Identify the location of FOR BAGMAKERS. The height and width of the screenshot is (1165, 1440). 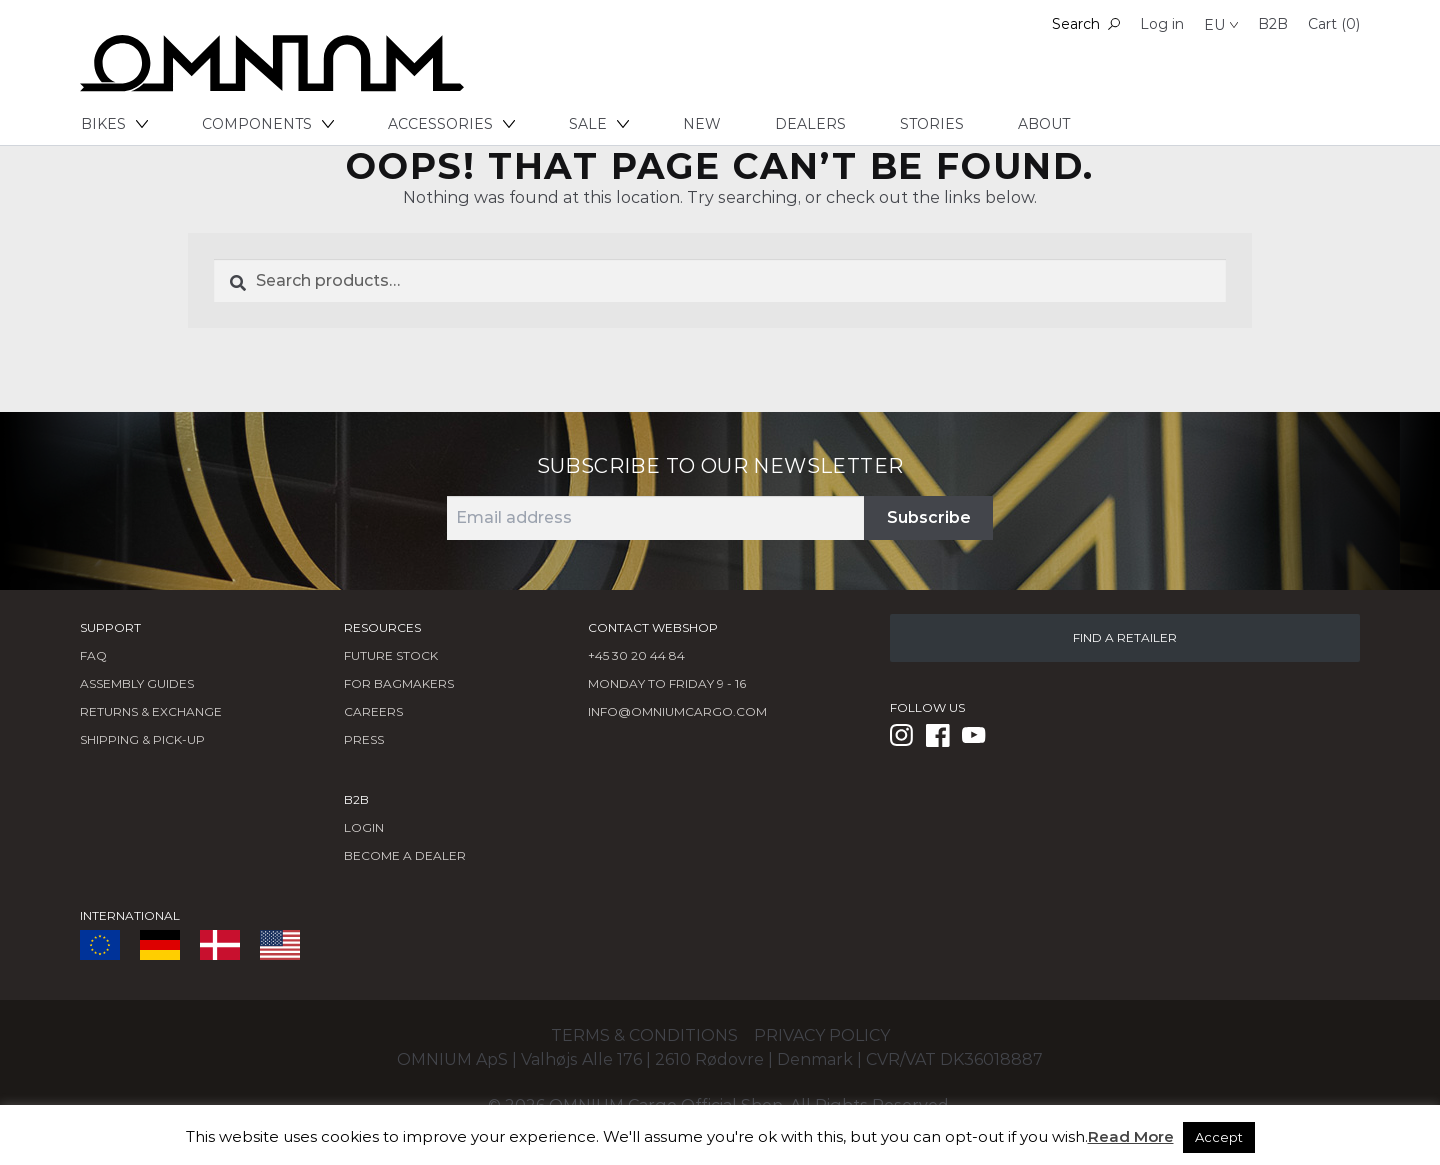
(399, 683).